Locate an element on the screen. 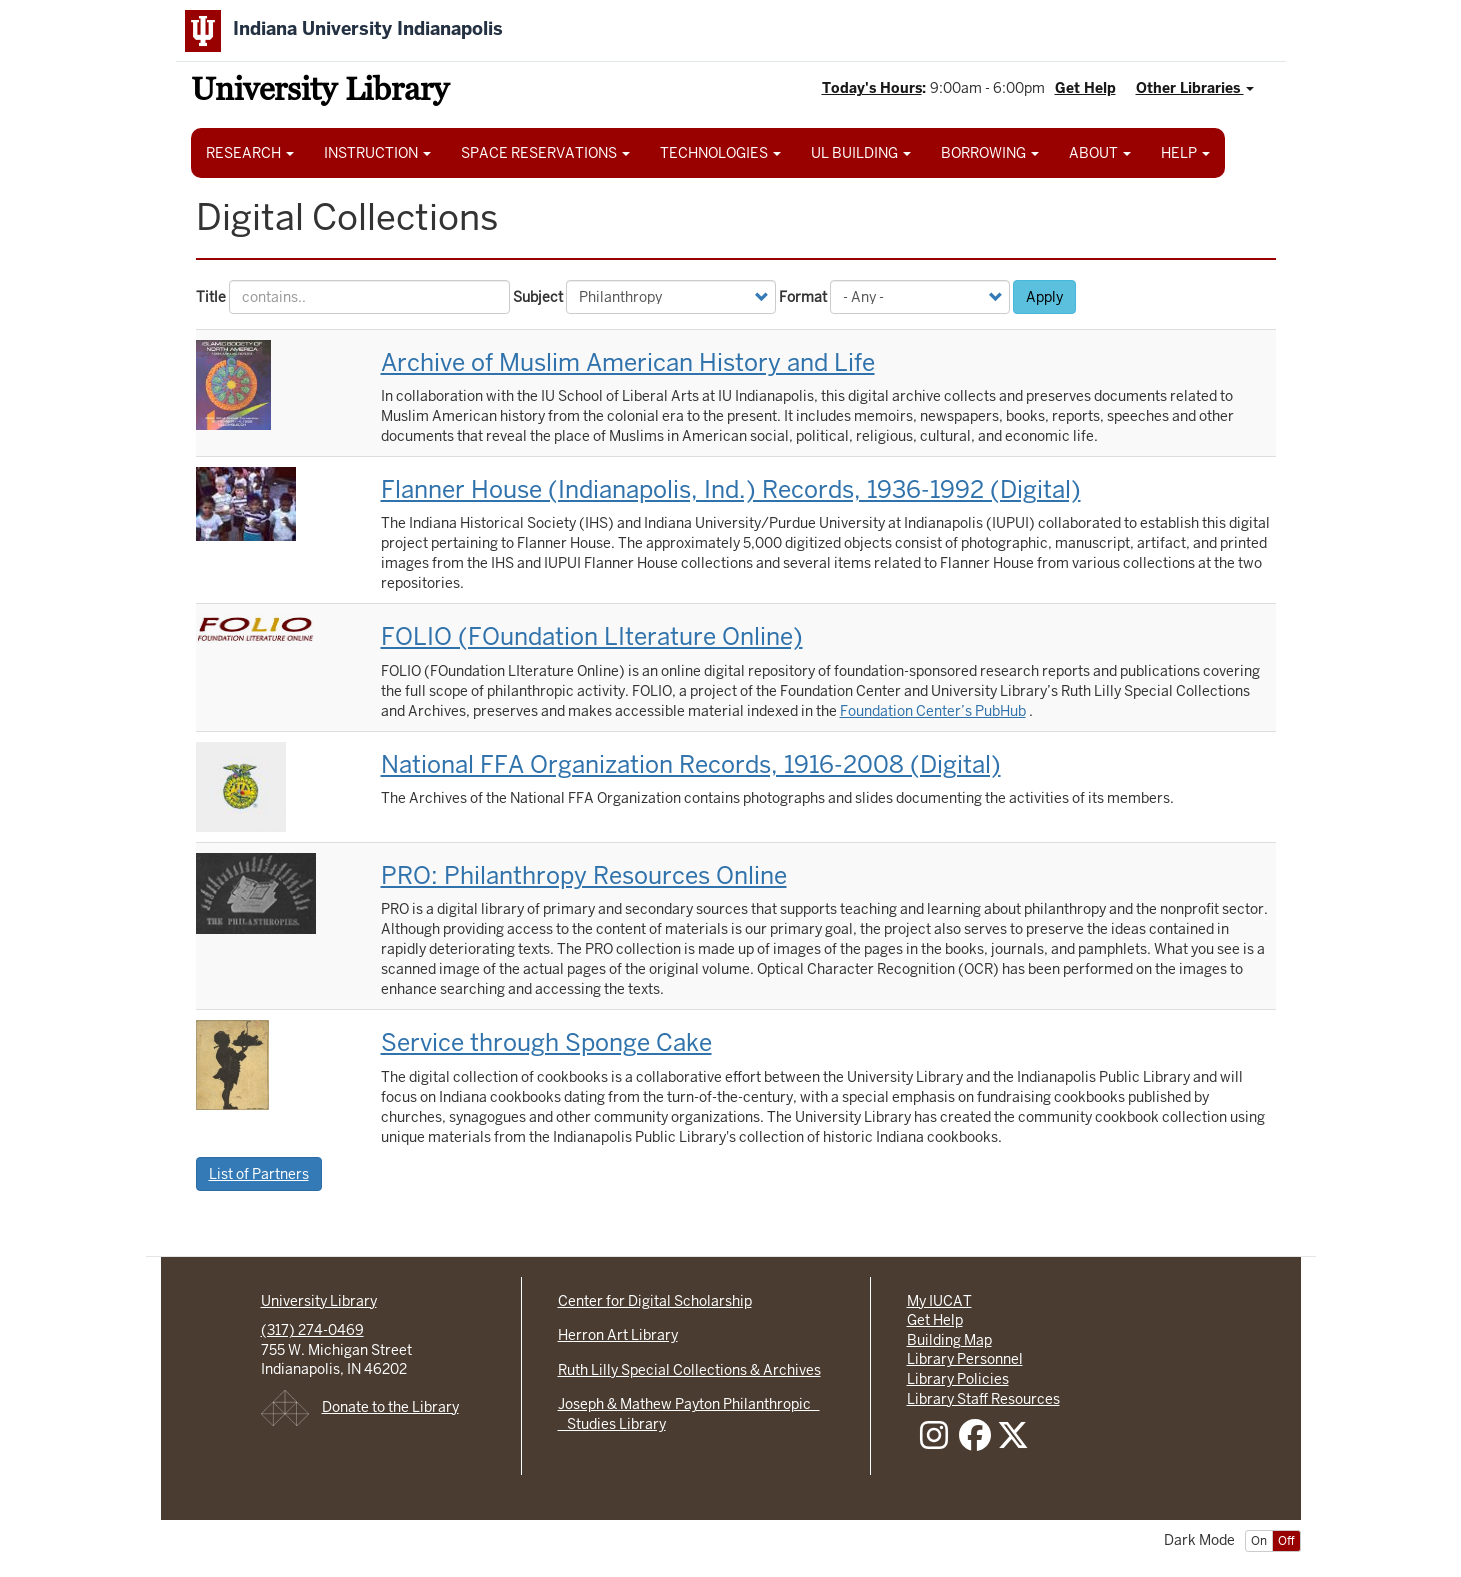 The height and width of the screenshot is (1577, 1461). My IUCAT is located at coordinates (939, 1301).